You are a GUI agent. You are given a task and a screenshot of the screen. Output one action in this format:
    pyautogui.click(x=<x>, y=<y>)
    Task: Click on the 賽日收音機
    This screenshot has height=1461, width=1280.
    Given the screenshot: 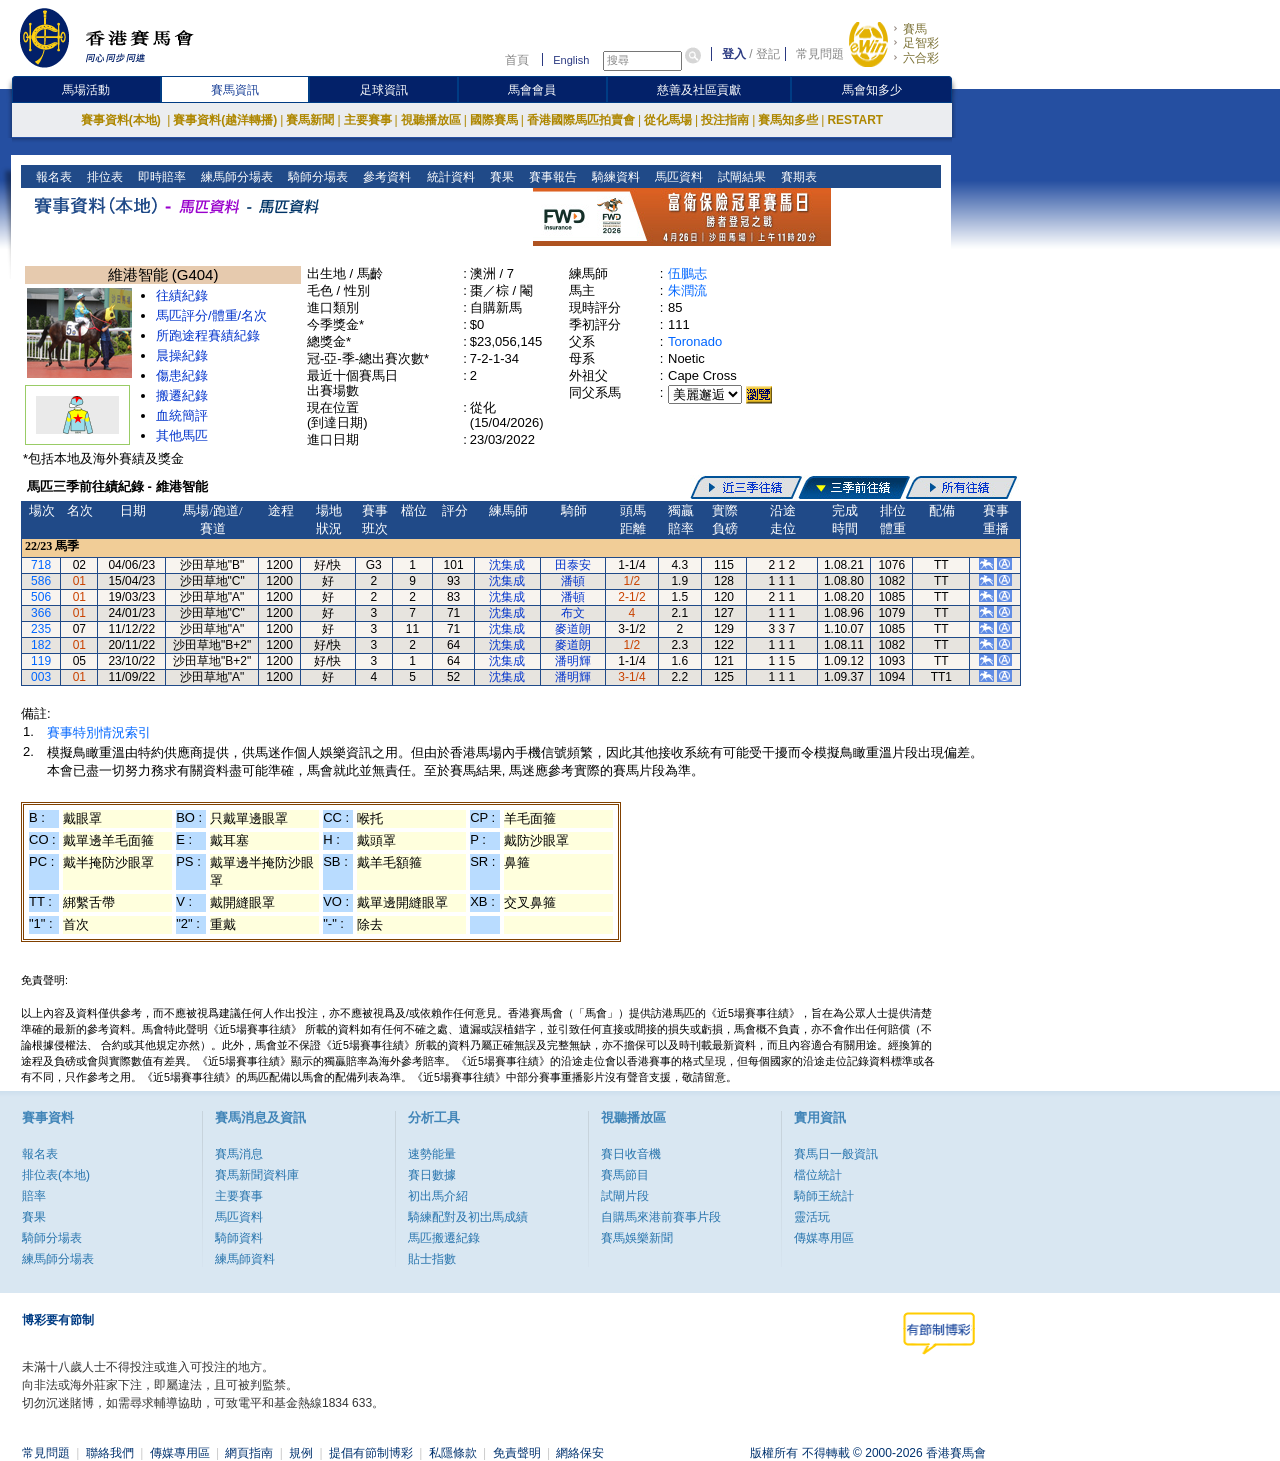 What is the action you would take?
    pyautogui.click(x=631, y=1154)
    